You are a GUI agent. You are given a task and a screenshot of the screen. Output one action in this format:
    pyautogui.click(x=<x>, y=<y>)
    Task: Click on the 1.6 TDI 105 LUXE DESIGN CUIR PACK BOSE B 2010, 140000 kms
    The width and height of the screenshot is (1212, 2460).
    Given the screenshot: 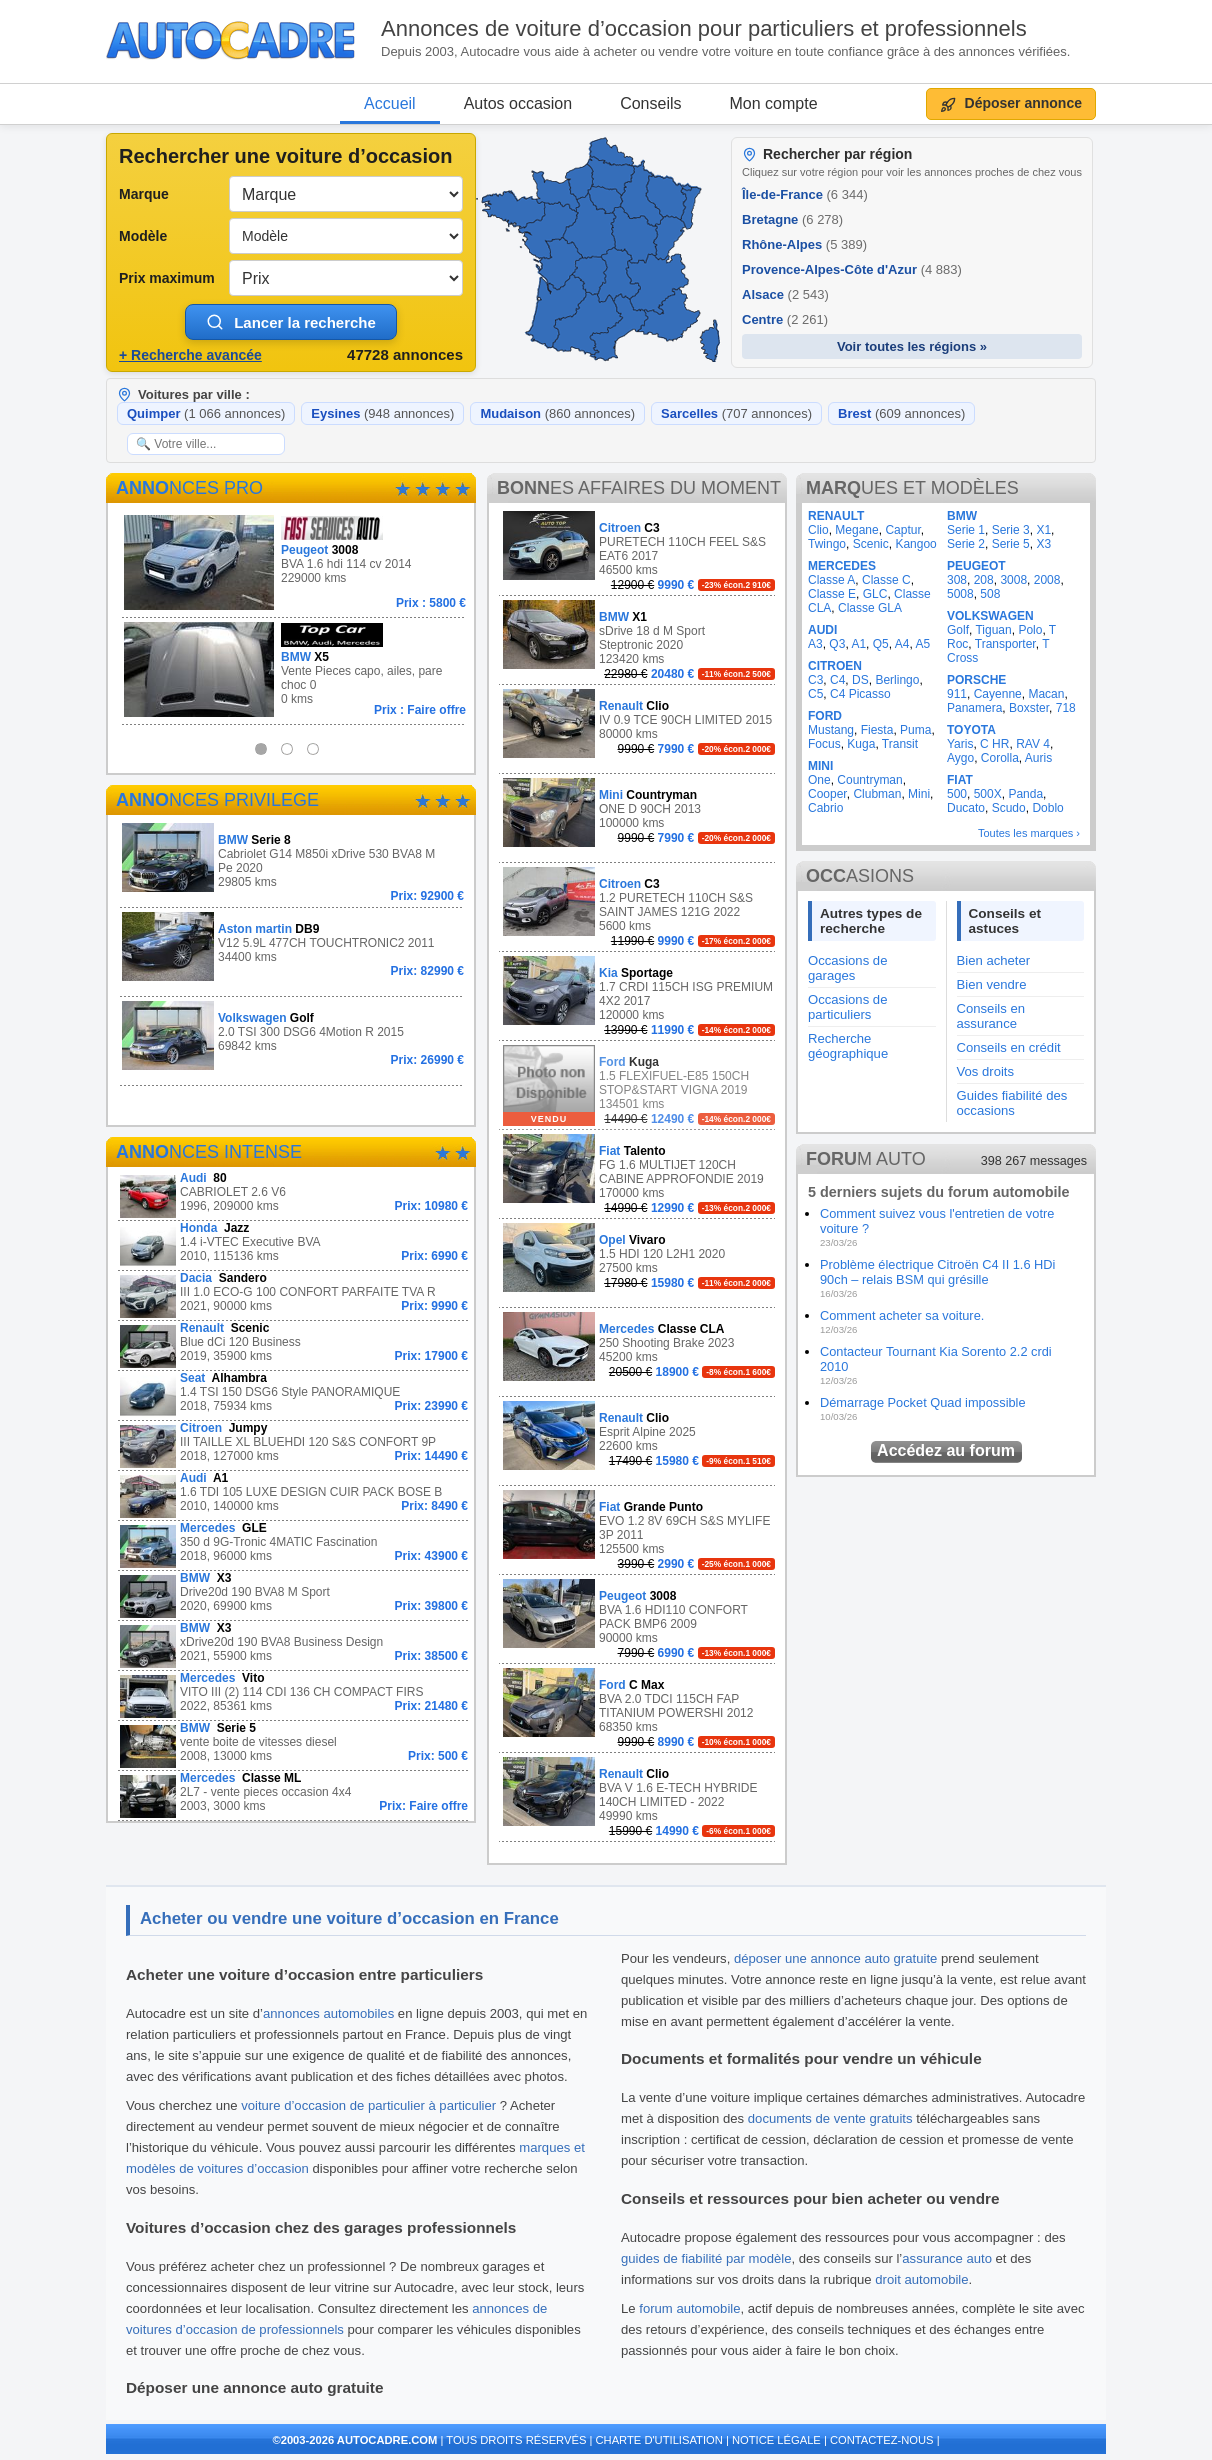 What is the action you would take?
    pyautogui.click(x=293, y=1495)
    